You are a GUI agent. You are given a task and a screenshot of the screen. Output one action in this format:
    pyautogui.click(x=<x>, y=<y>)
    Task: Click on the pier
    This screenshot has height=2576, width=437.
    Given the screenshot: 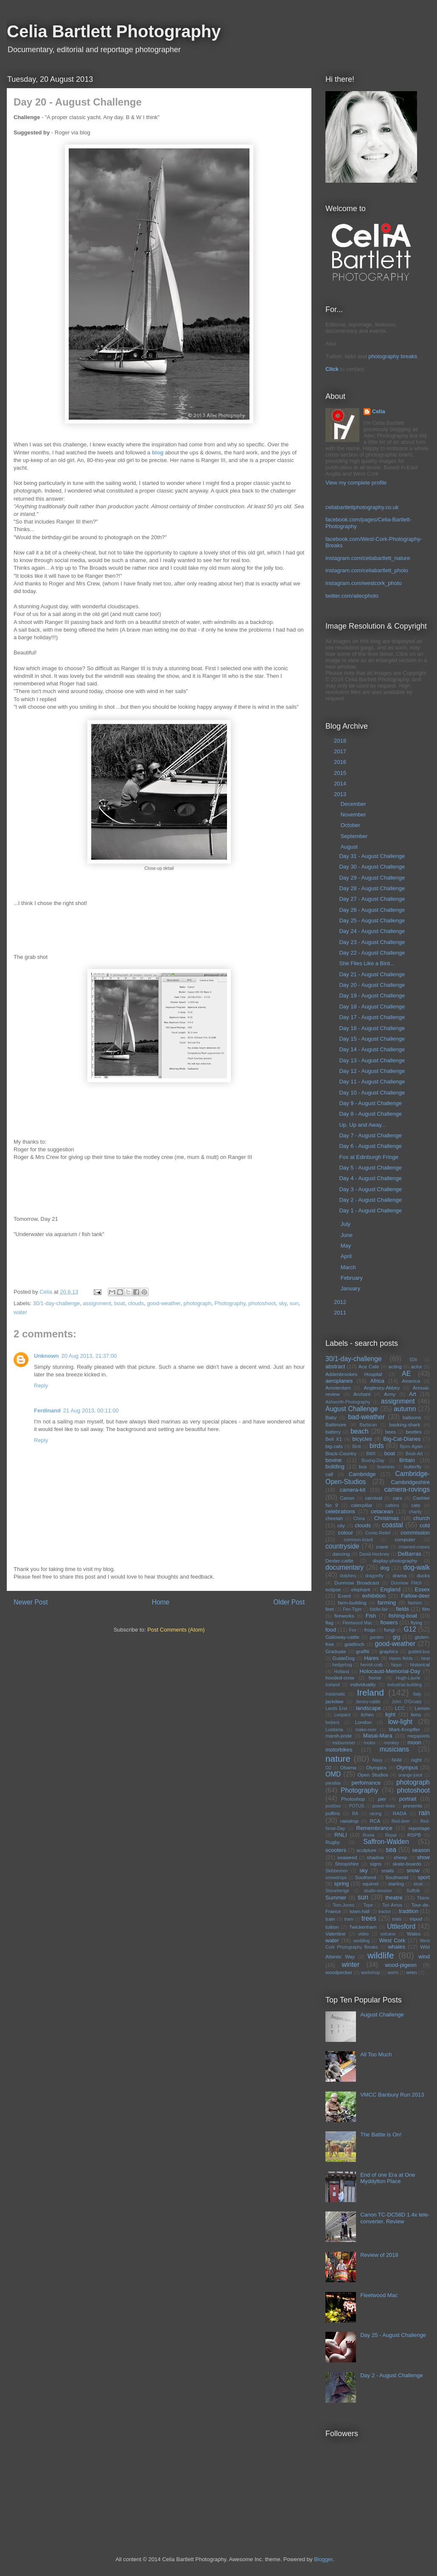 What is the action you would take?
    pyautogui.click(x=382, y=1799)
    